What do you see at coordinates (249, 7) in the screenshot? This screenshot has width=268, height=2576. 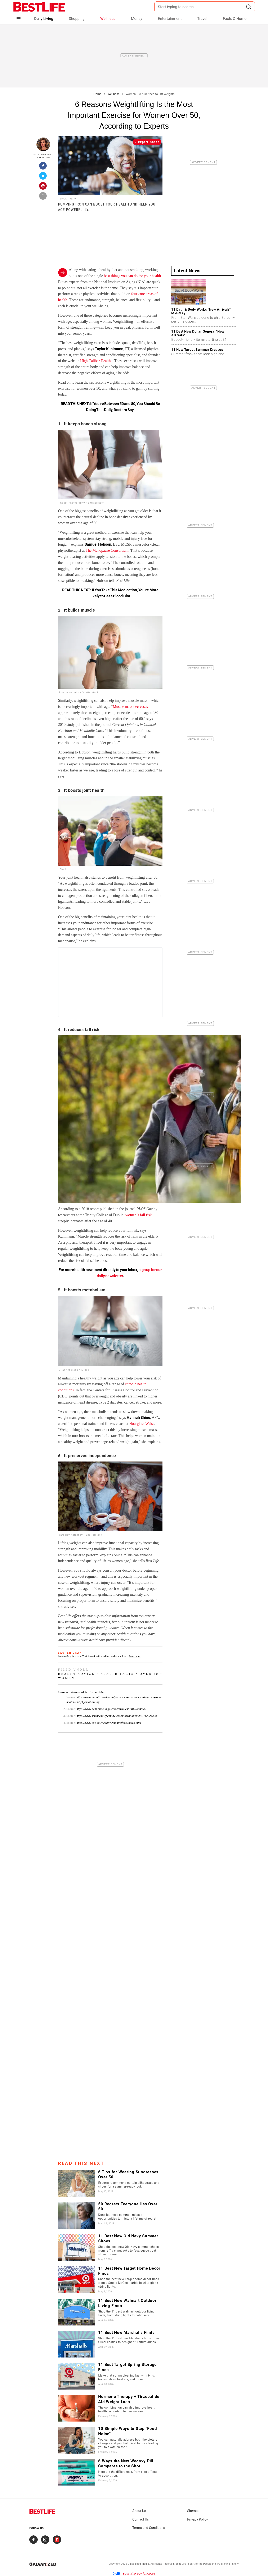 I see `[Search]` at bounding box center [249, 7].